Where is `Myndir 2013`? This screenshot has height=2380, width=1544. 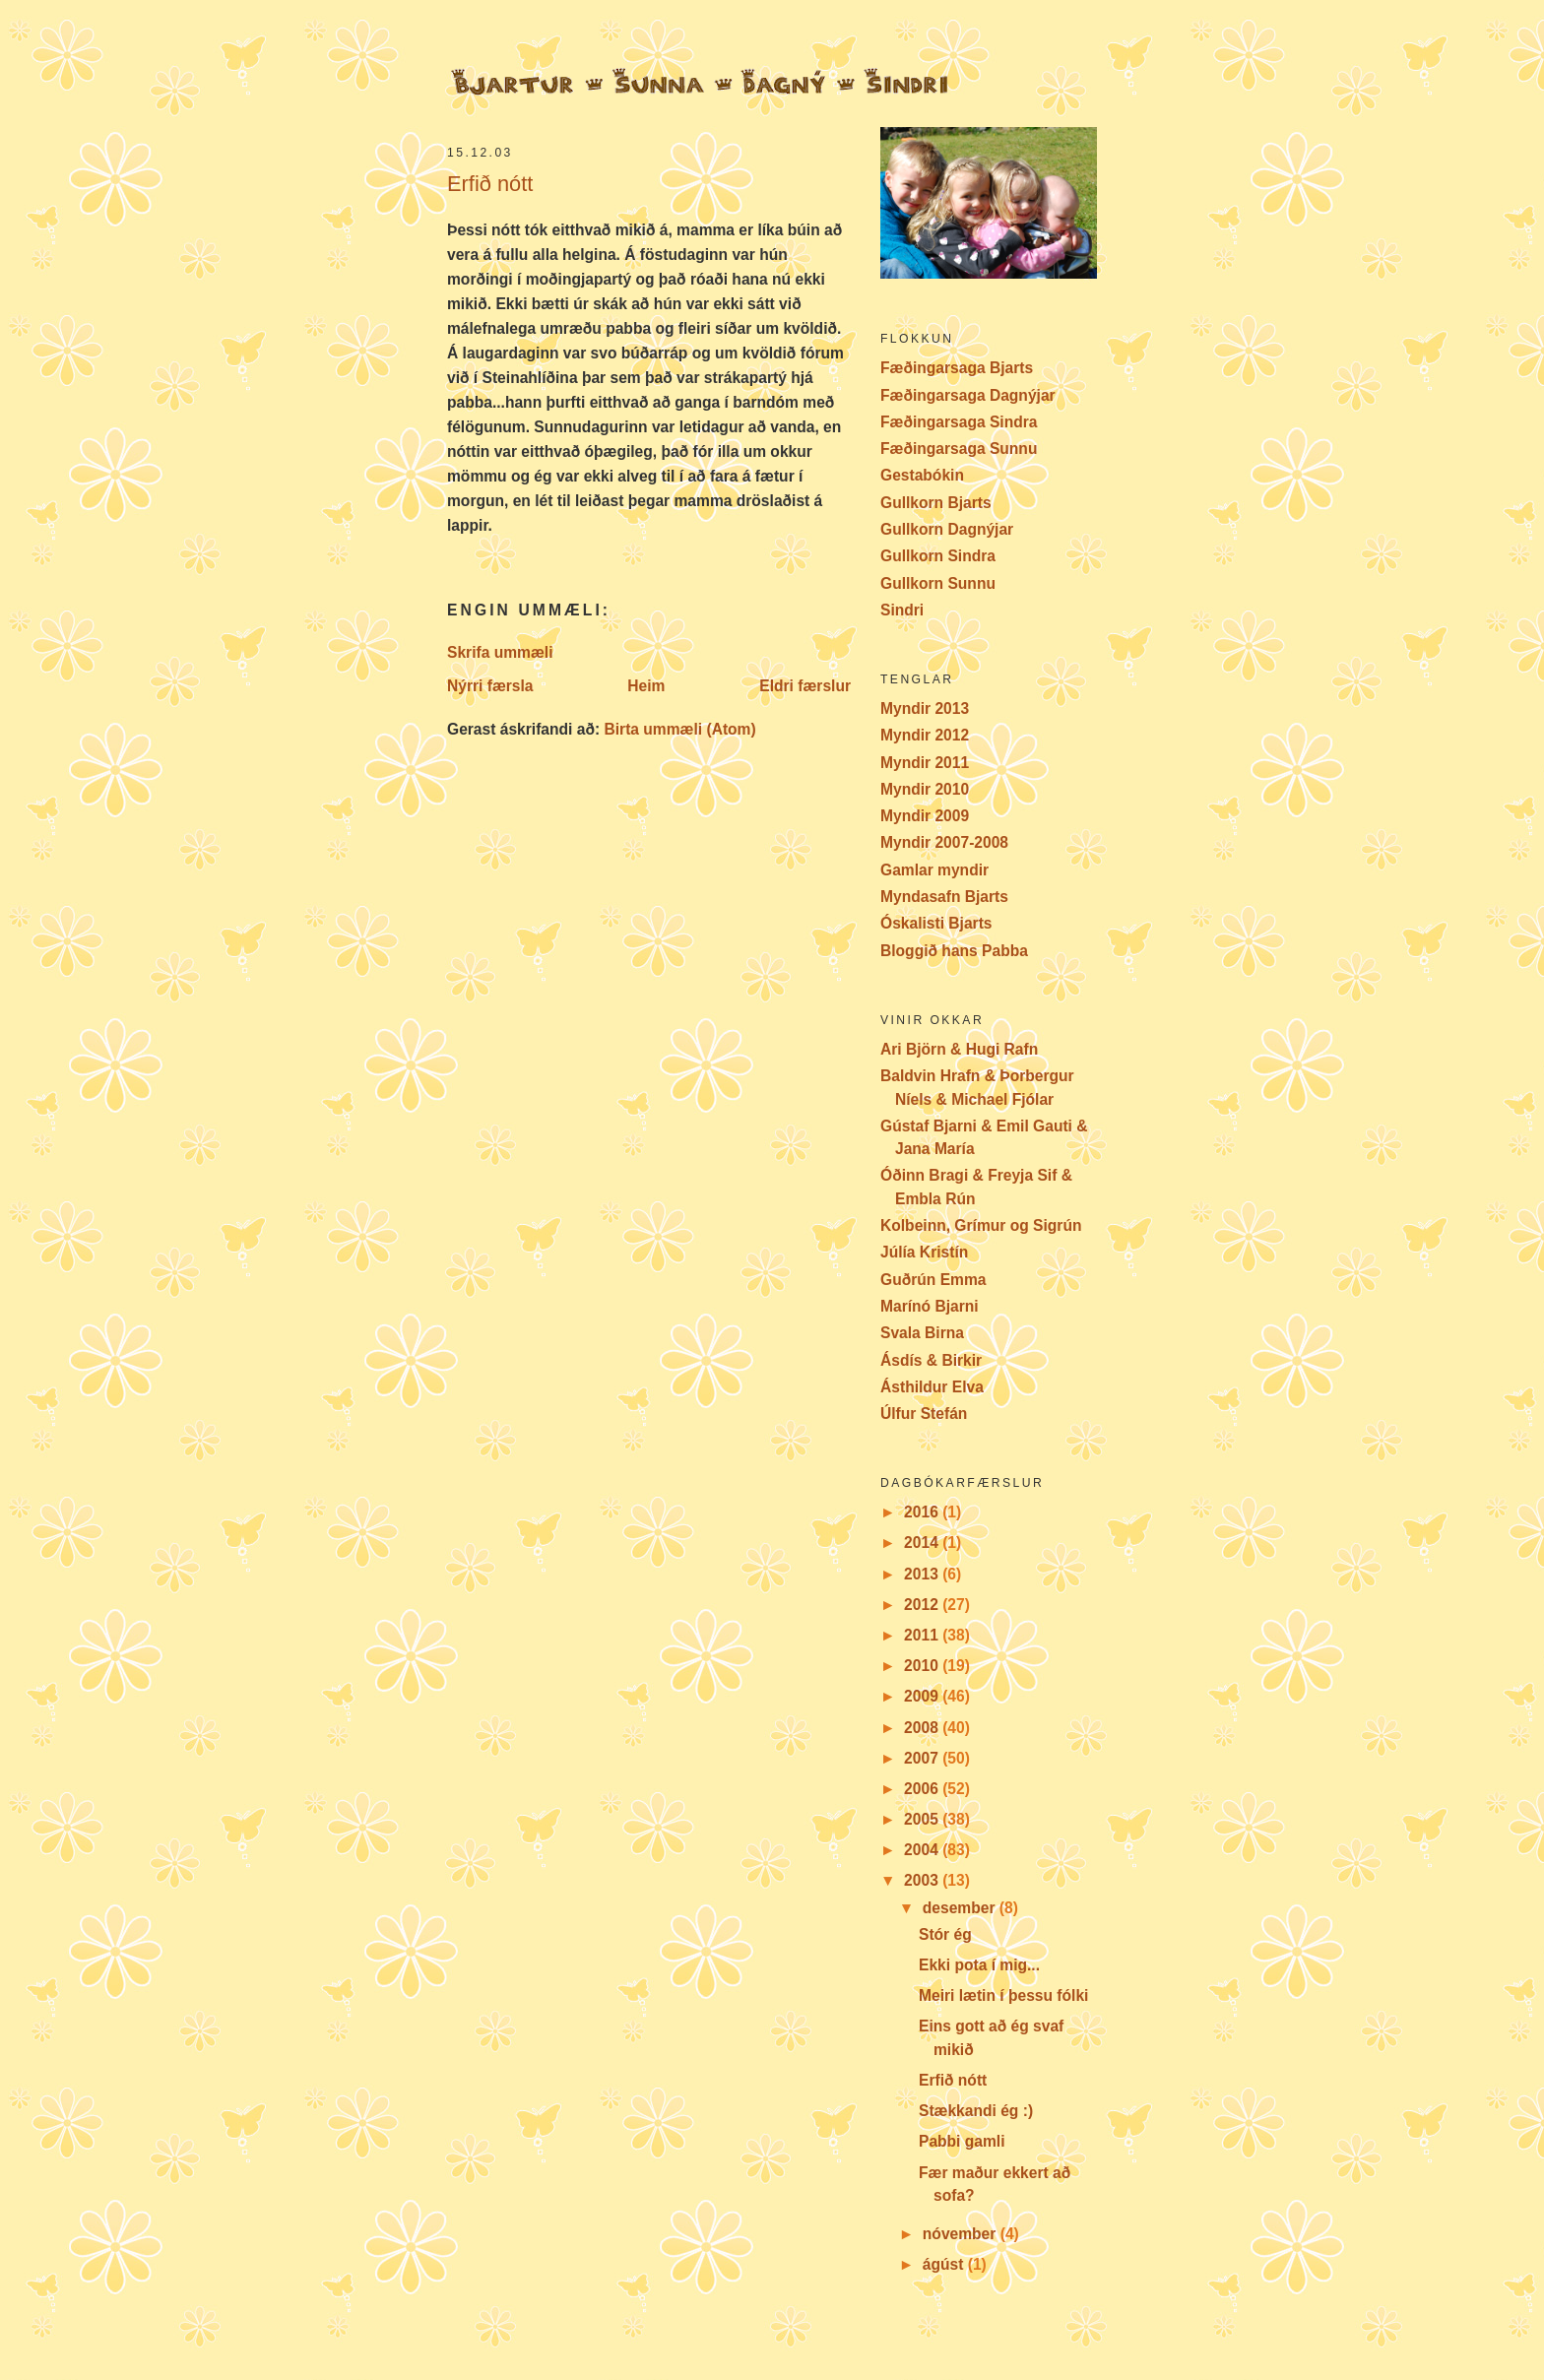 Myndir 2013 is located at coordinates (924, 708).